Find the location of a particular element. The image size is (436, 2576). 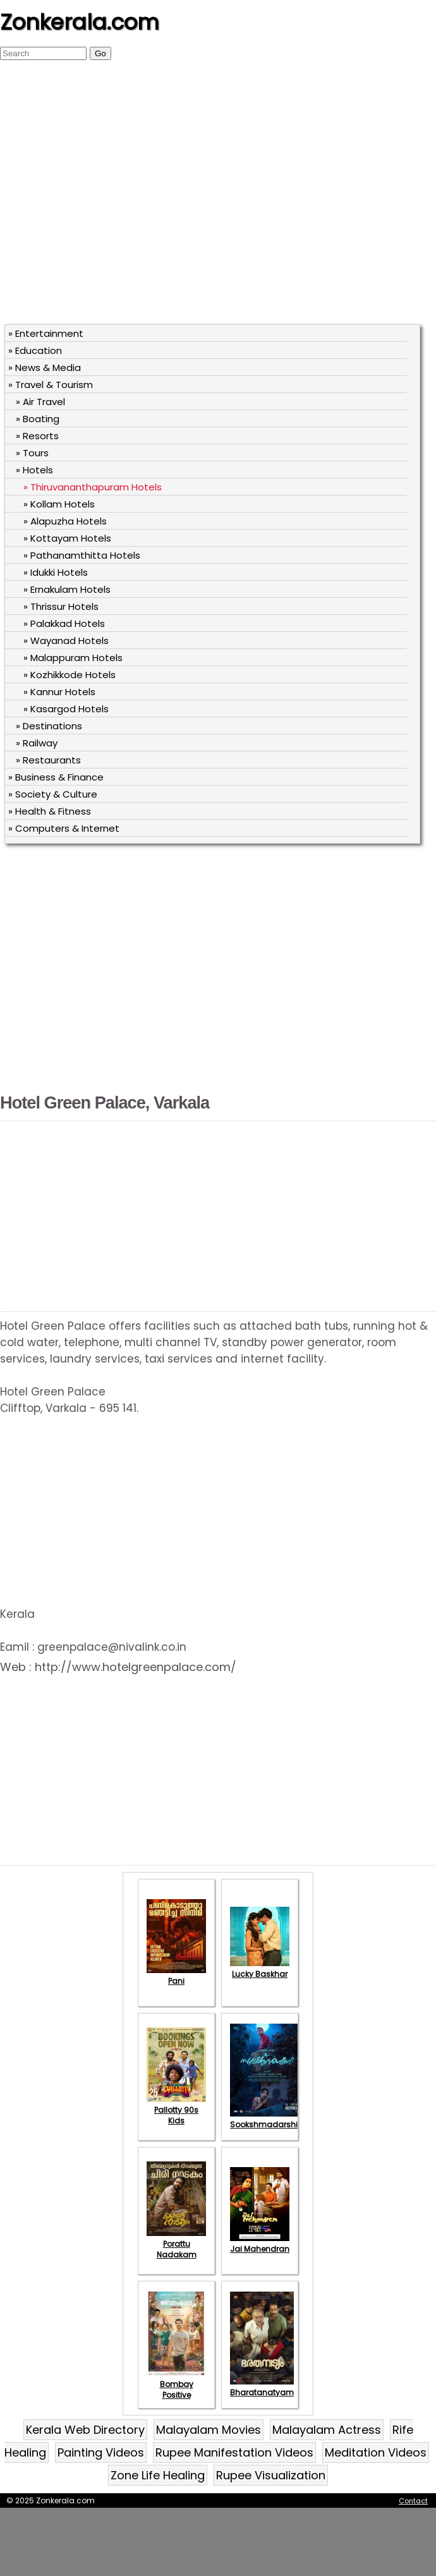

» Thrissur Hotels is located at coordinates (61, 606).